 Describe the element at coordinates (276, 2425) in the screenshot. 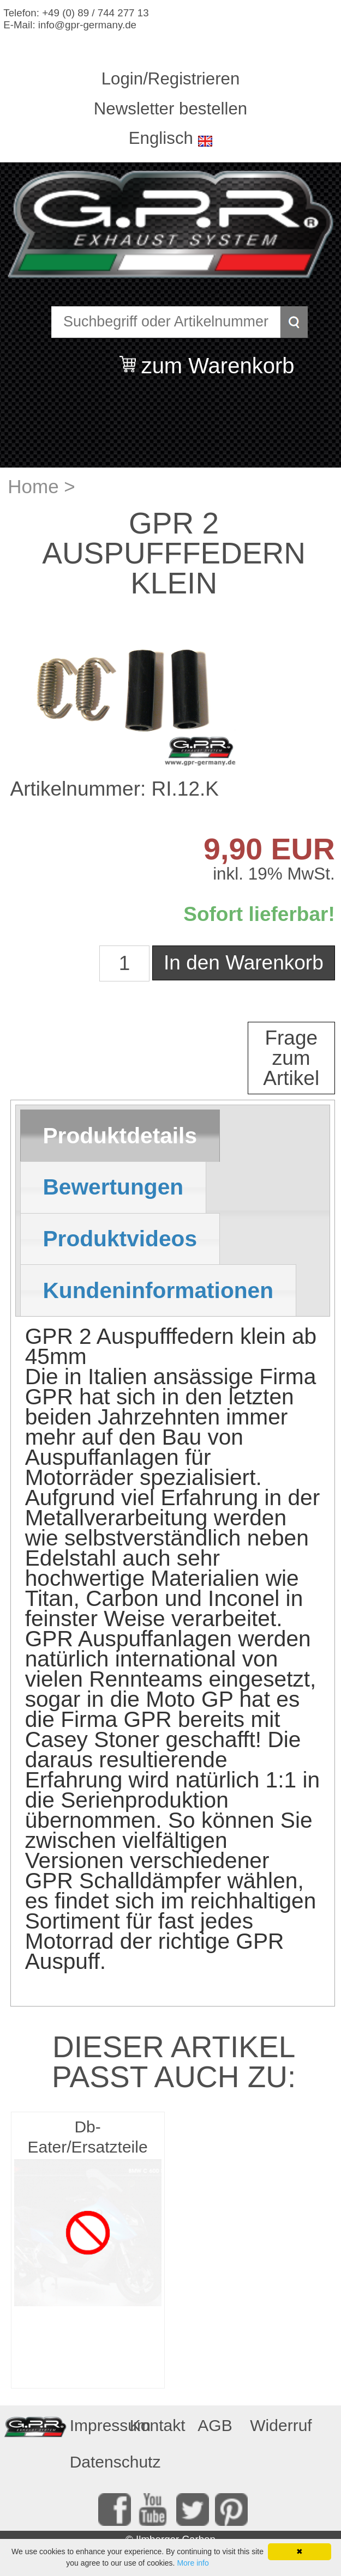

I see `Widerruf` at that location.